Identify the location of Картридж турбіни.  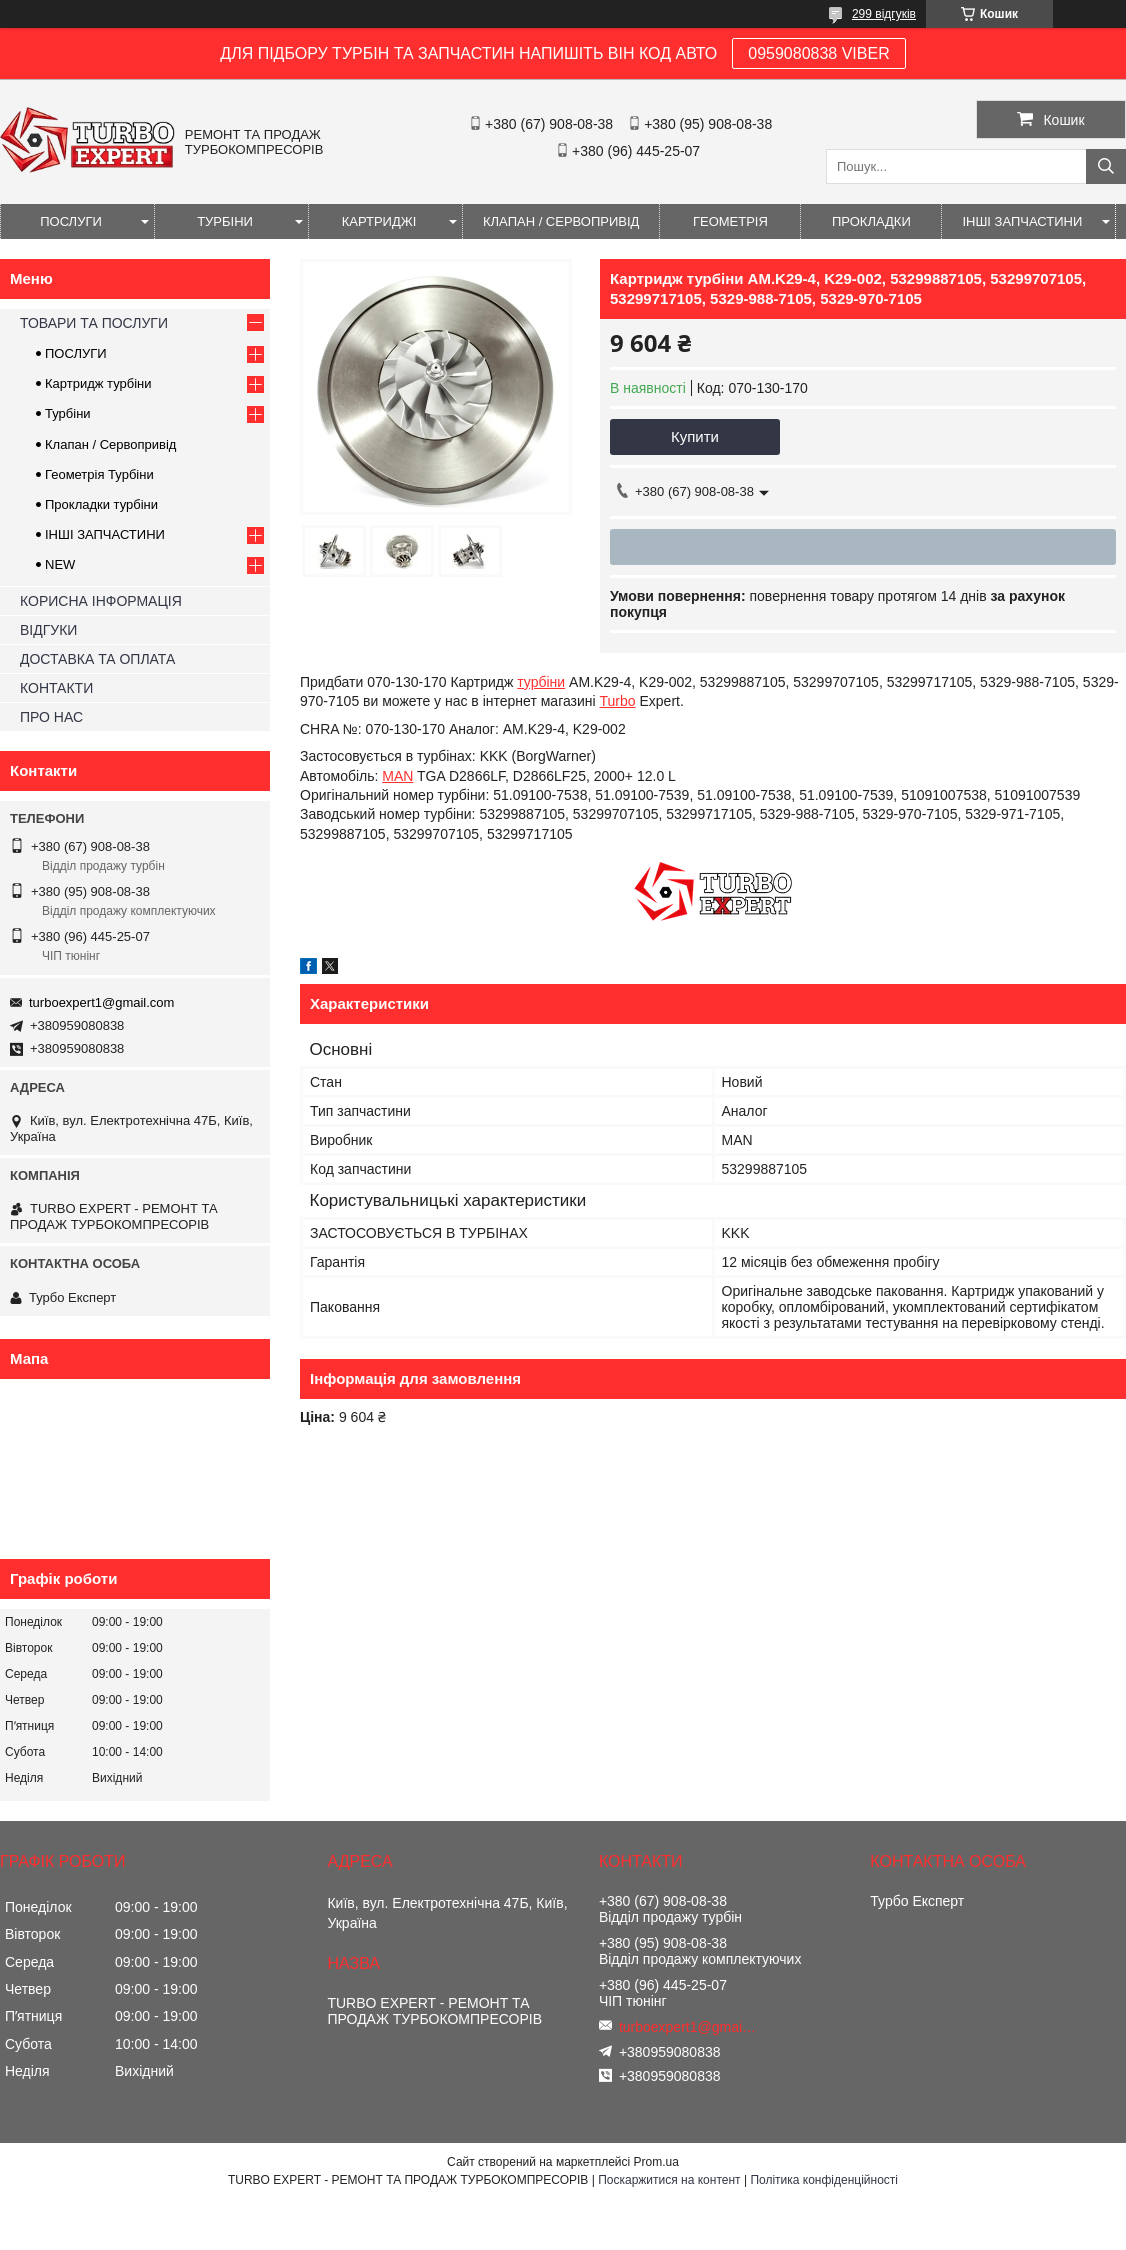
(98, 383).